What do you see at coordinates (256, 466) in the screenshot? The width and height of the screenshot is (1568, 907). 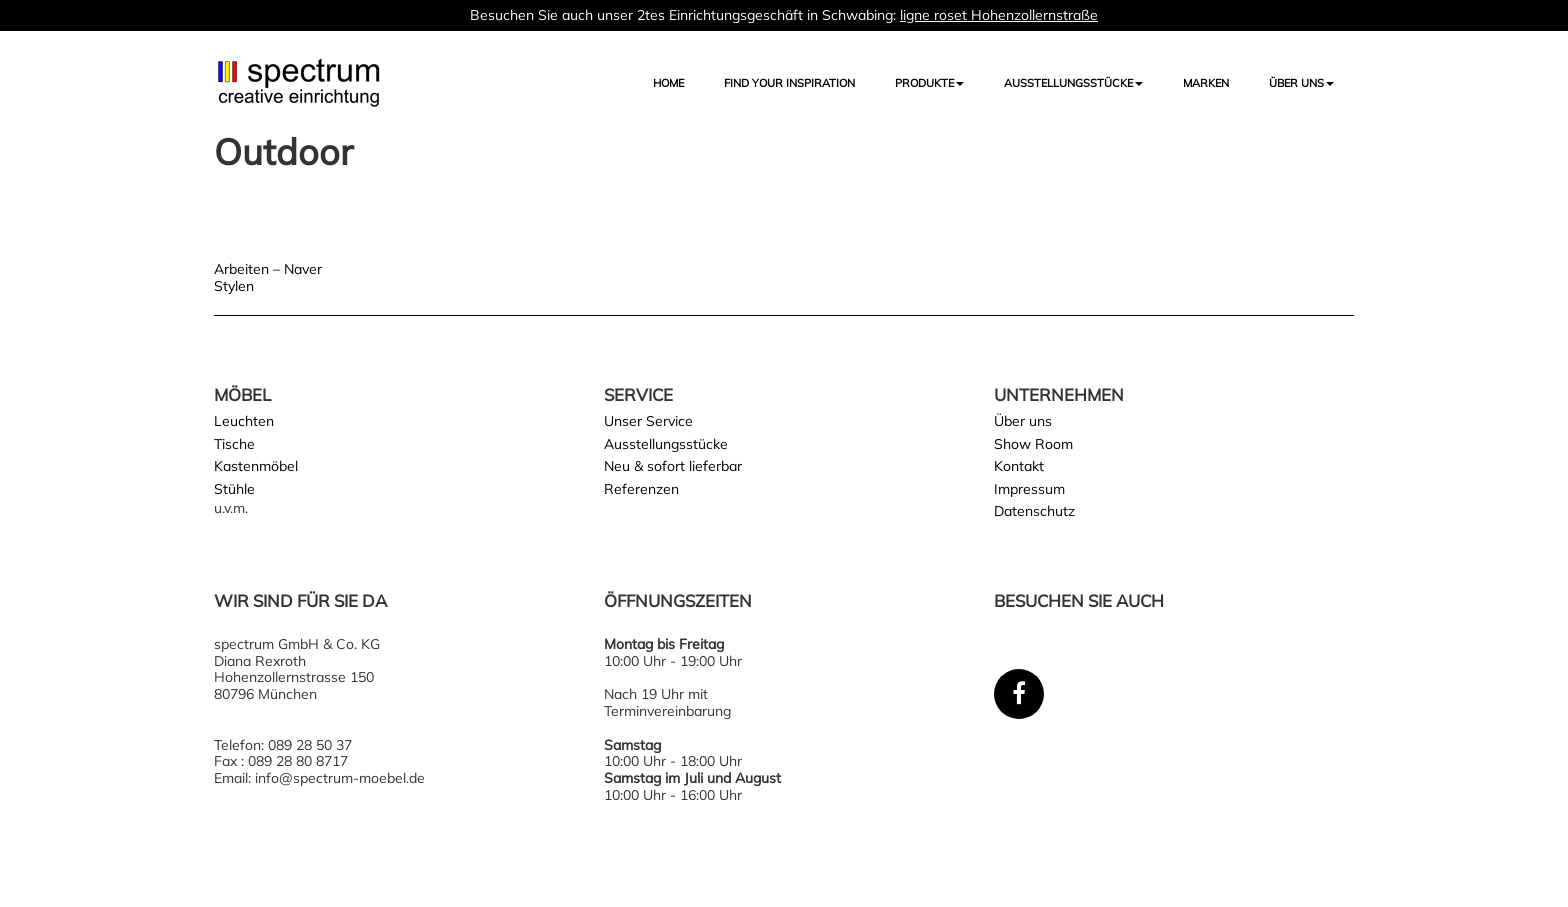 I see `Kastenmöbel` at bounding box center [256, 466].